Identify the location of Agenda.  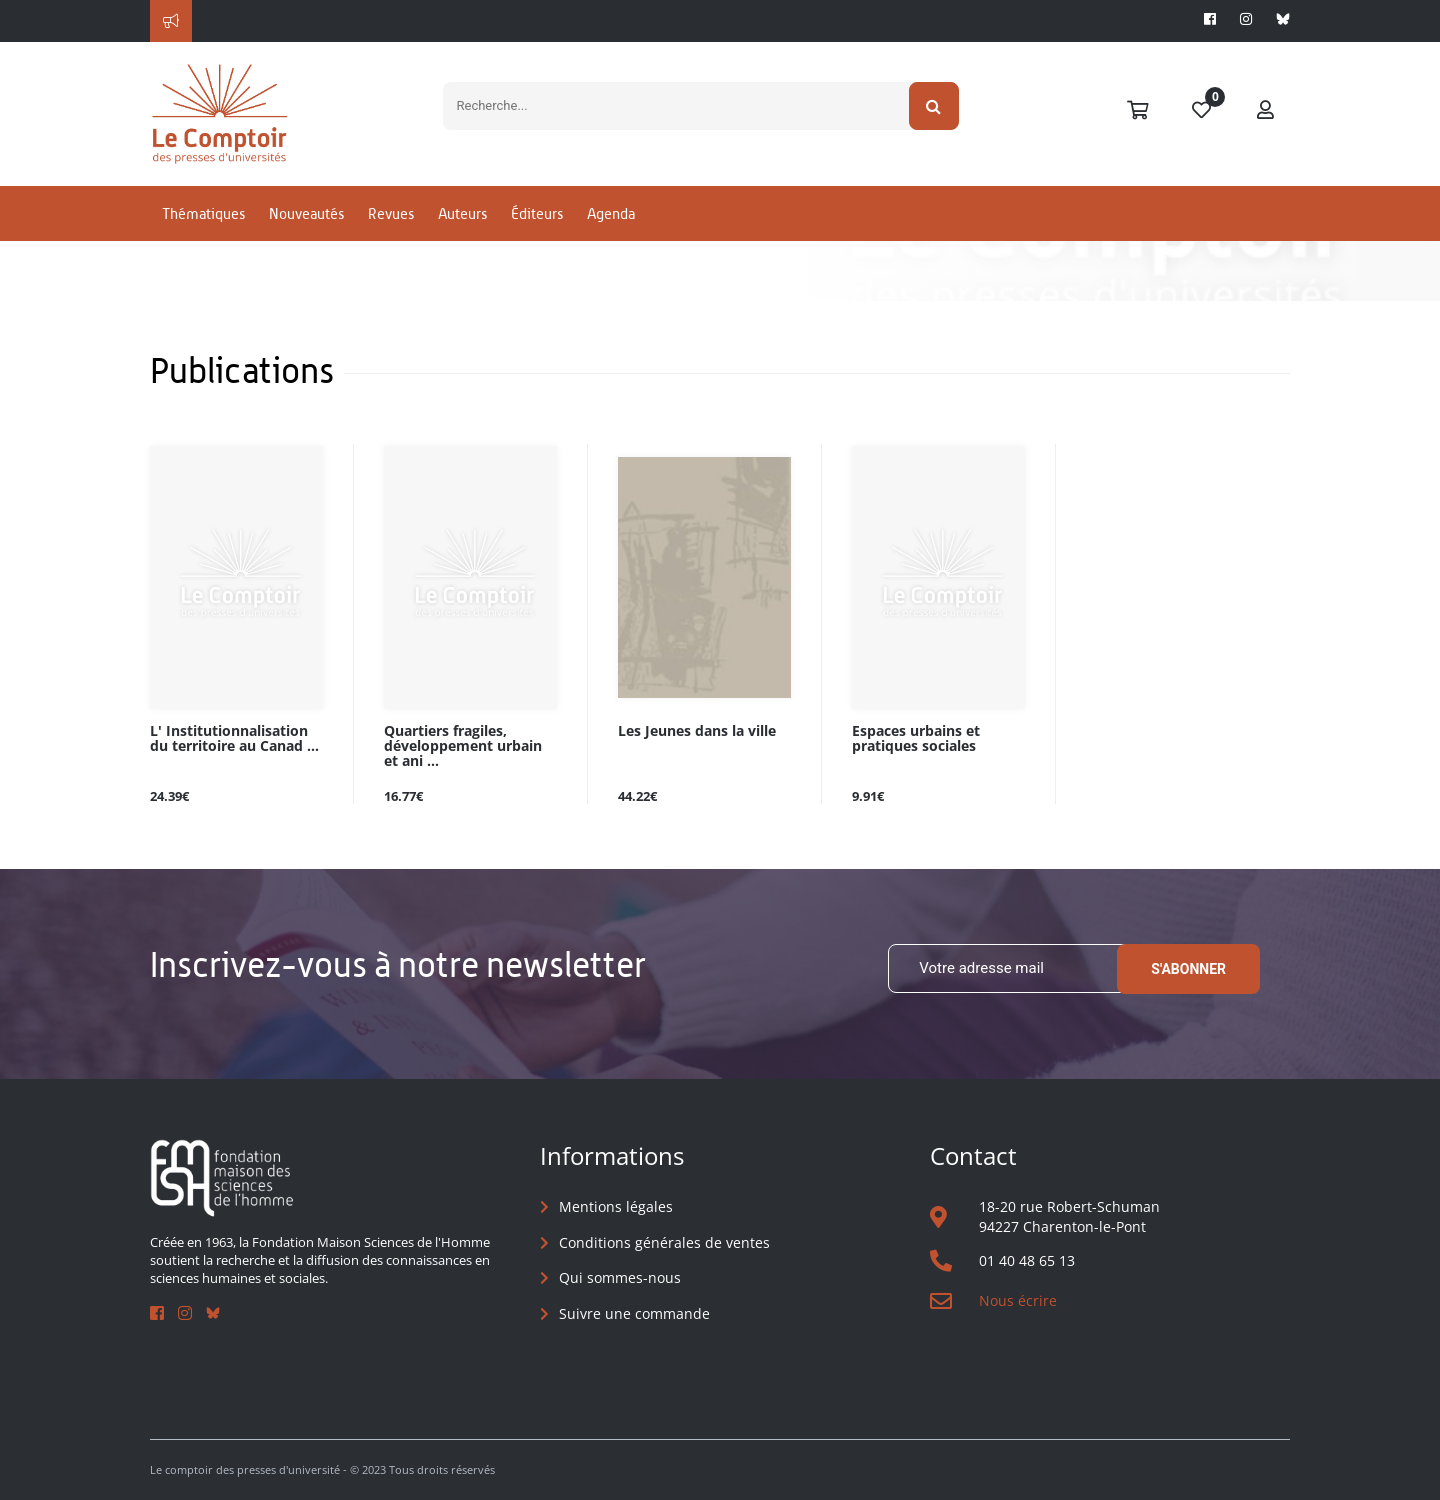
(611, 213).